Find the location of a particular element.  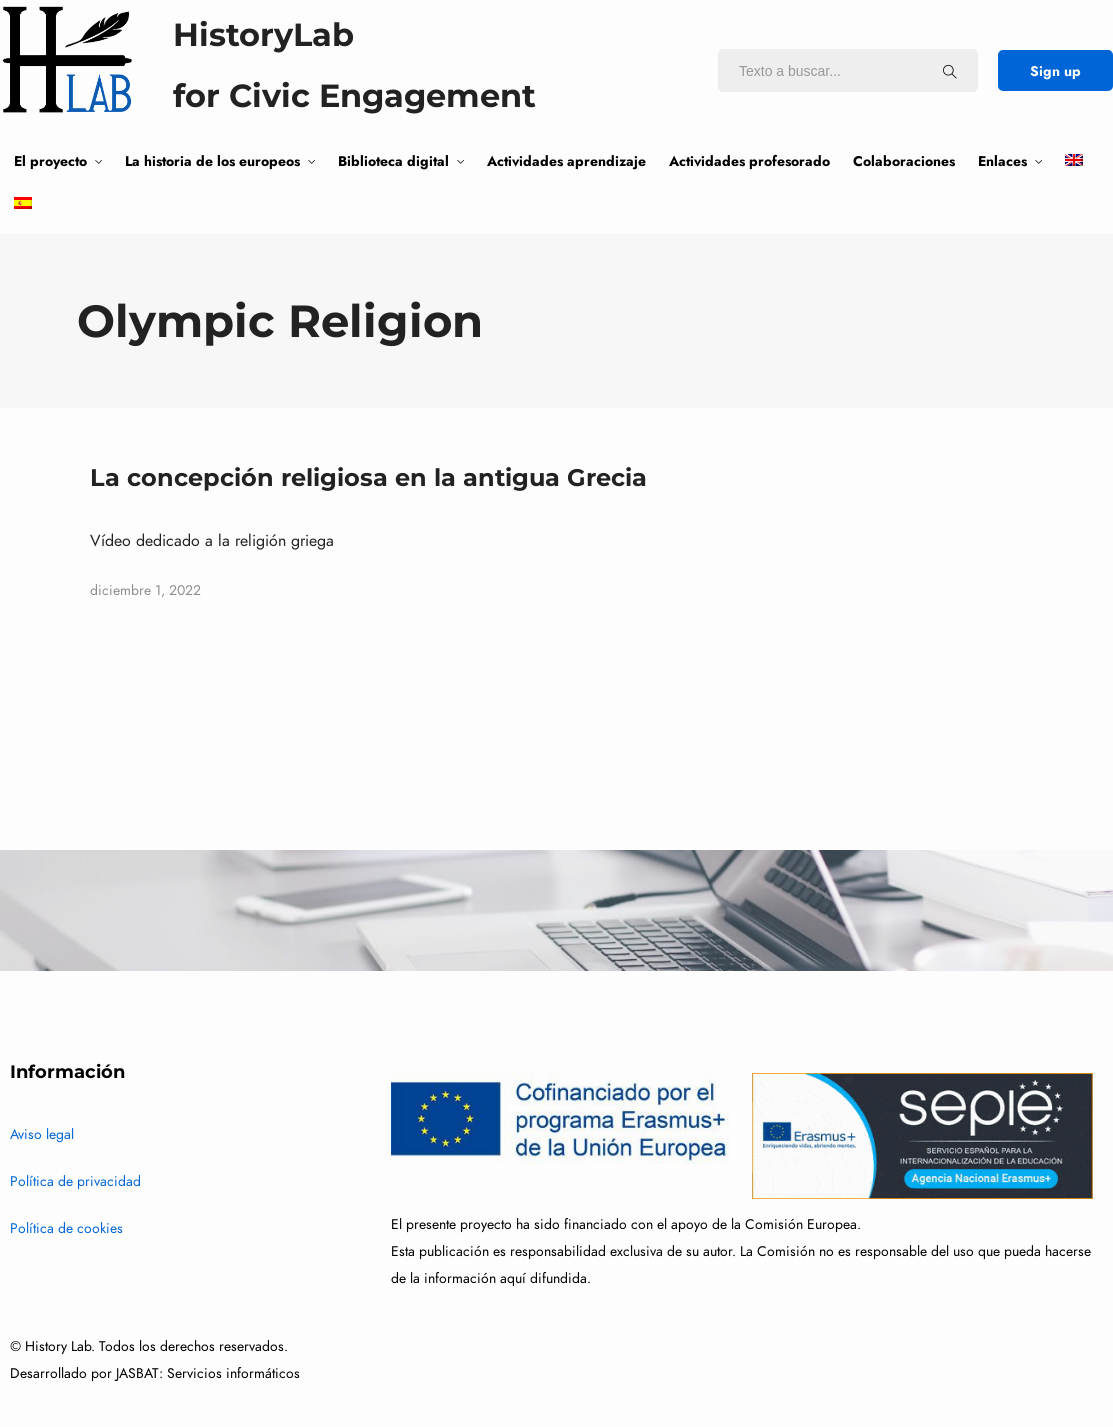

La historia de los europeos is located at coordinates (212, 161).